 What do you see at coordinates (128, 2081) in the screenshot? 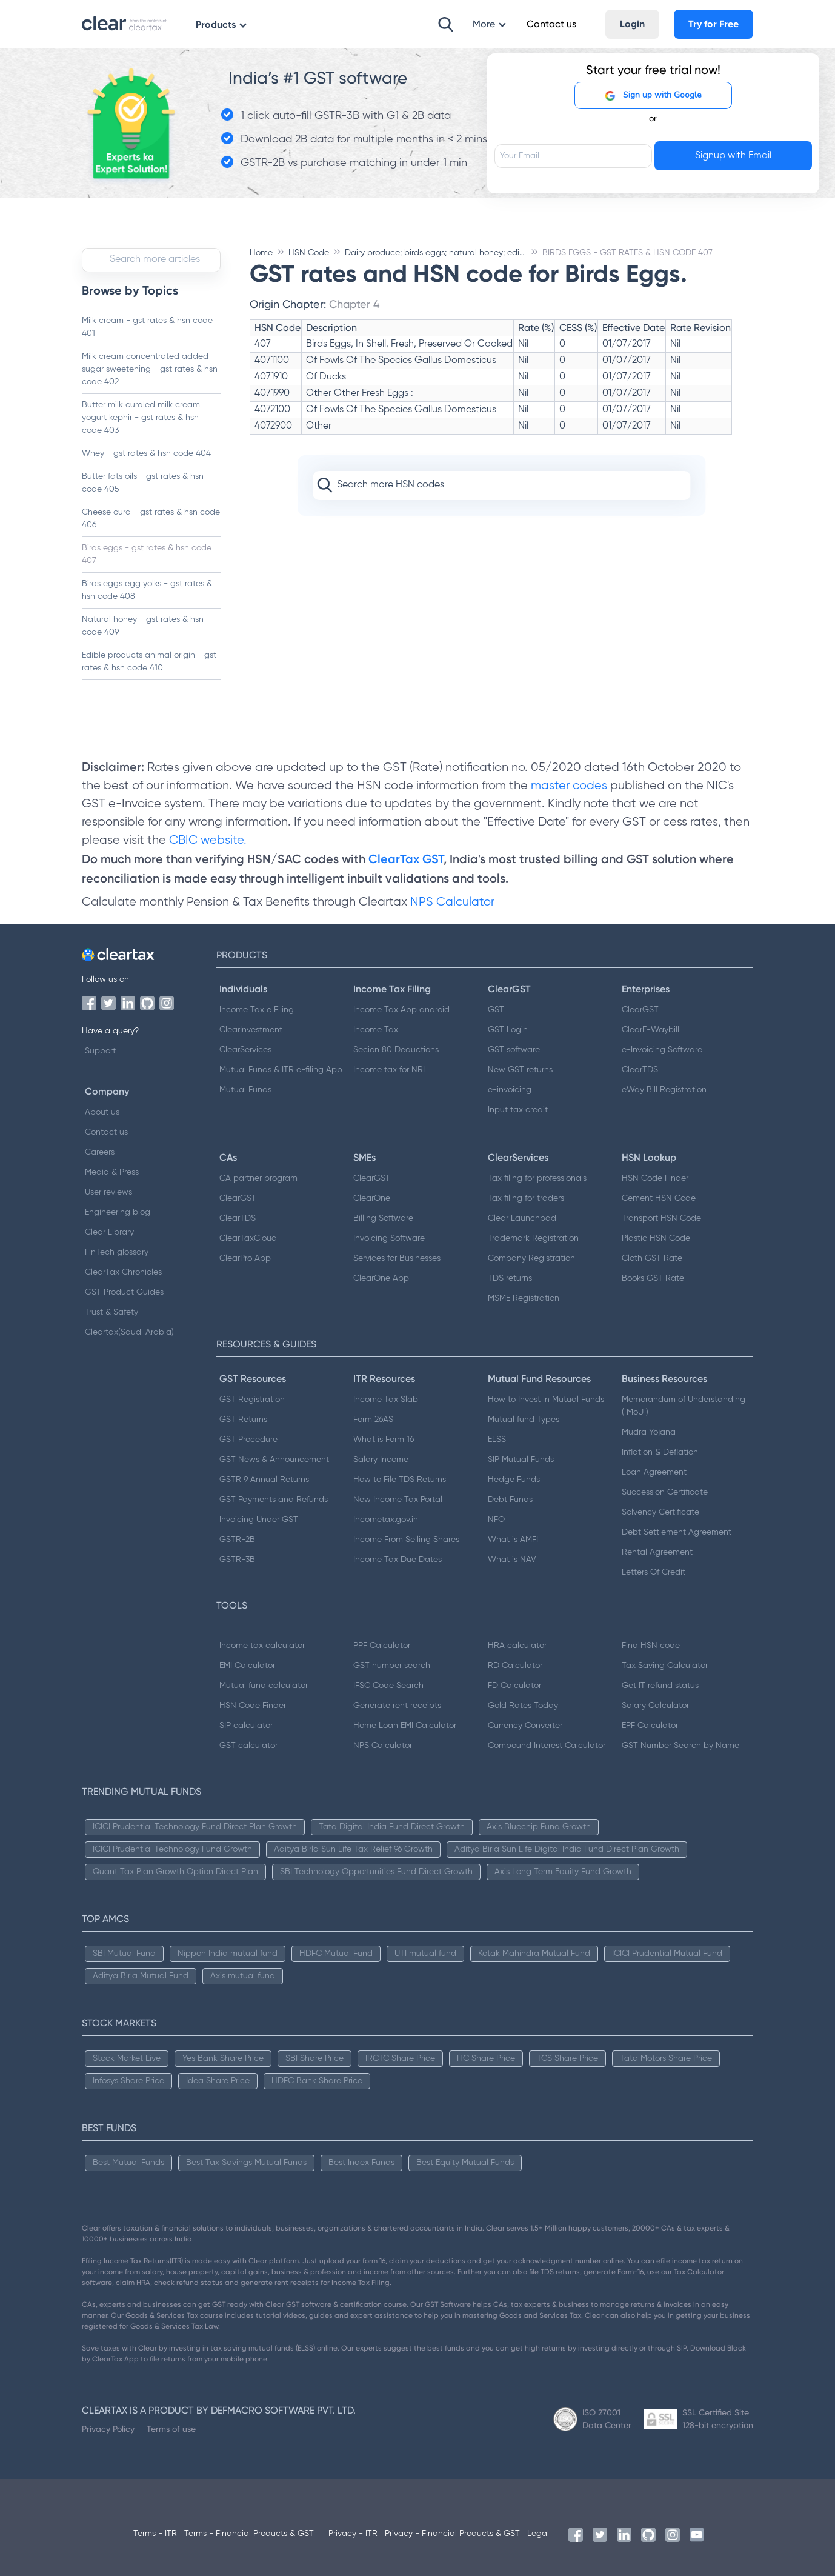
I see `Infosys Share Price` at bounding box center [128, 2081].